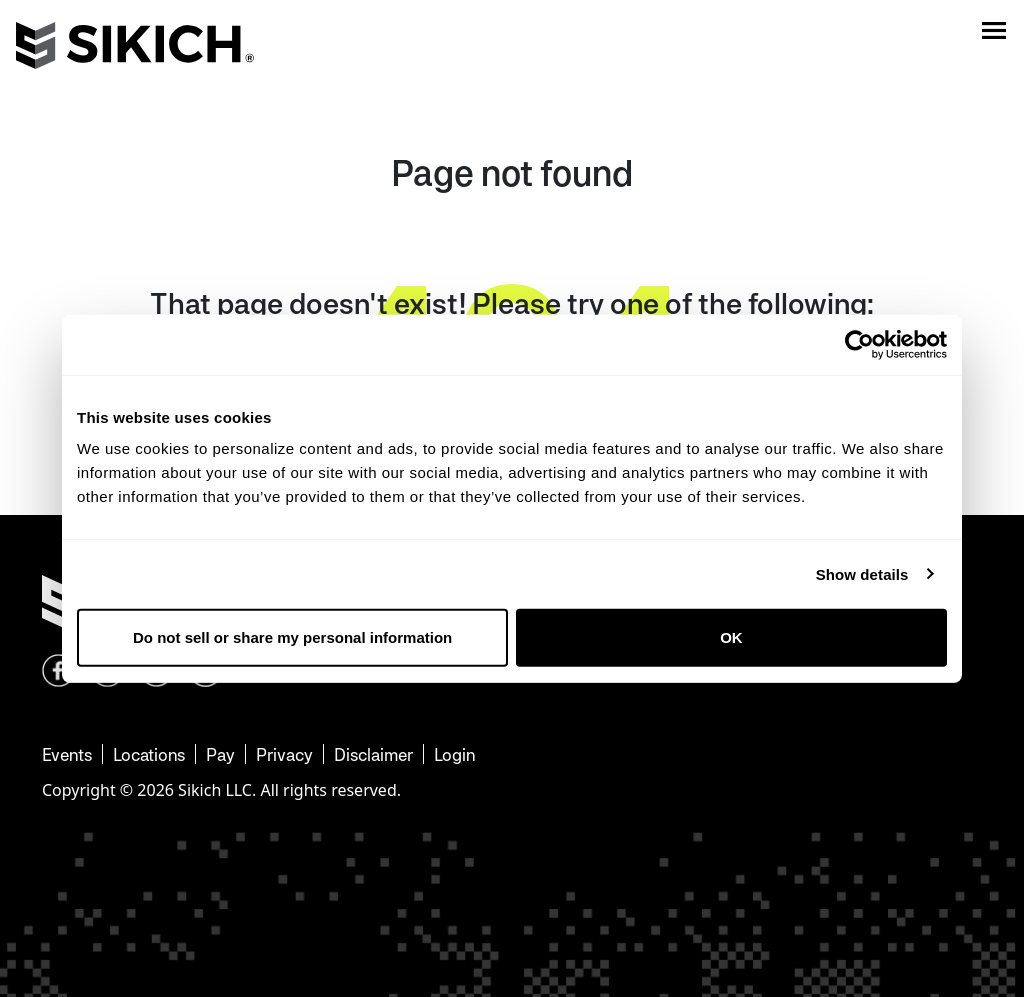 The height and width of the screenshot is (997, 1024). What do you see at coordinates (859, 344) in the screenshot?
I see `[Cookiebot by Usercentrics - opens in a new window]` at bounding box center [859, 344].